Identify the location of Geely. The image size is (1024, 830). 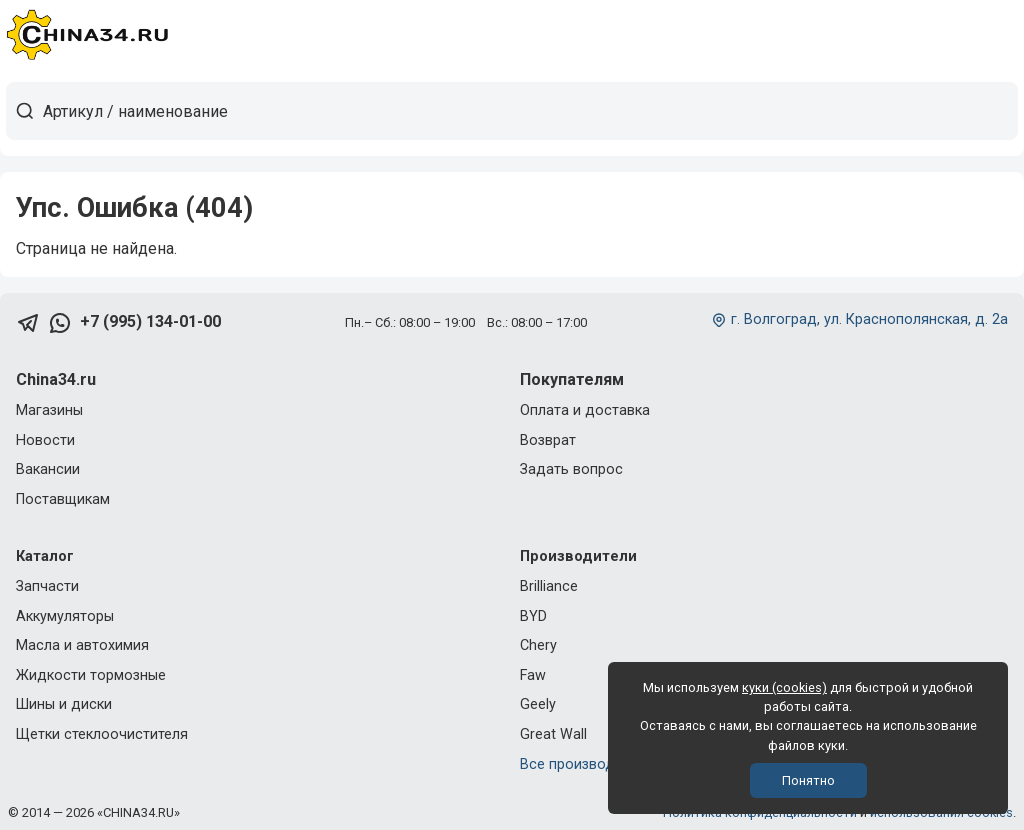
(538, 704).